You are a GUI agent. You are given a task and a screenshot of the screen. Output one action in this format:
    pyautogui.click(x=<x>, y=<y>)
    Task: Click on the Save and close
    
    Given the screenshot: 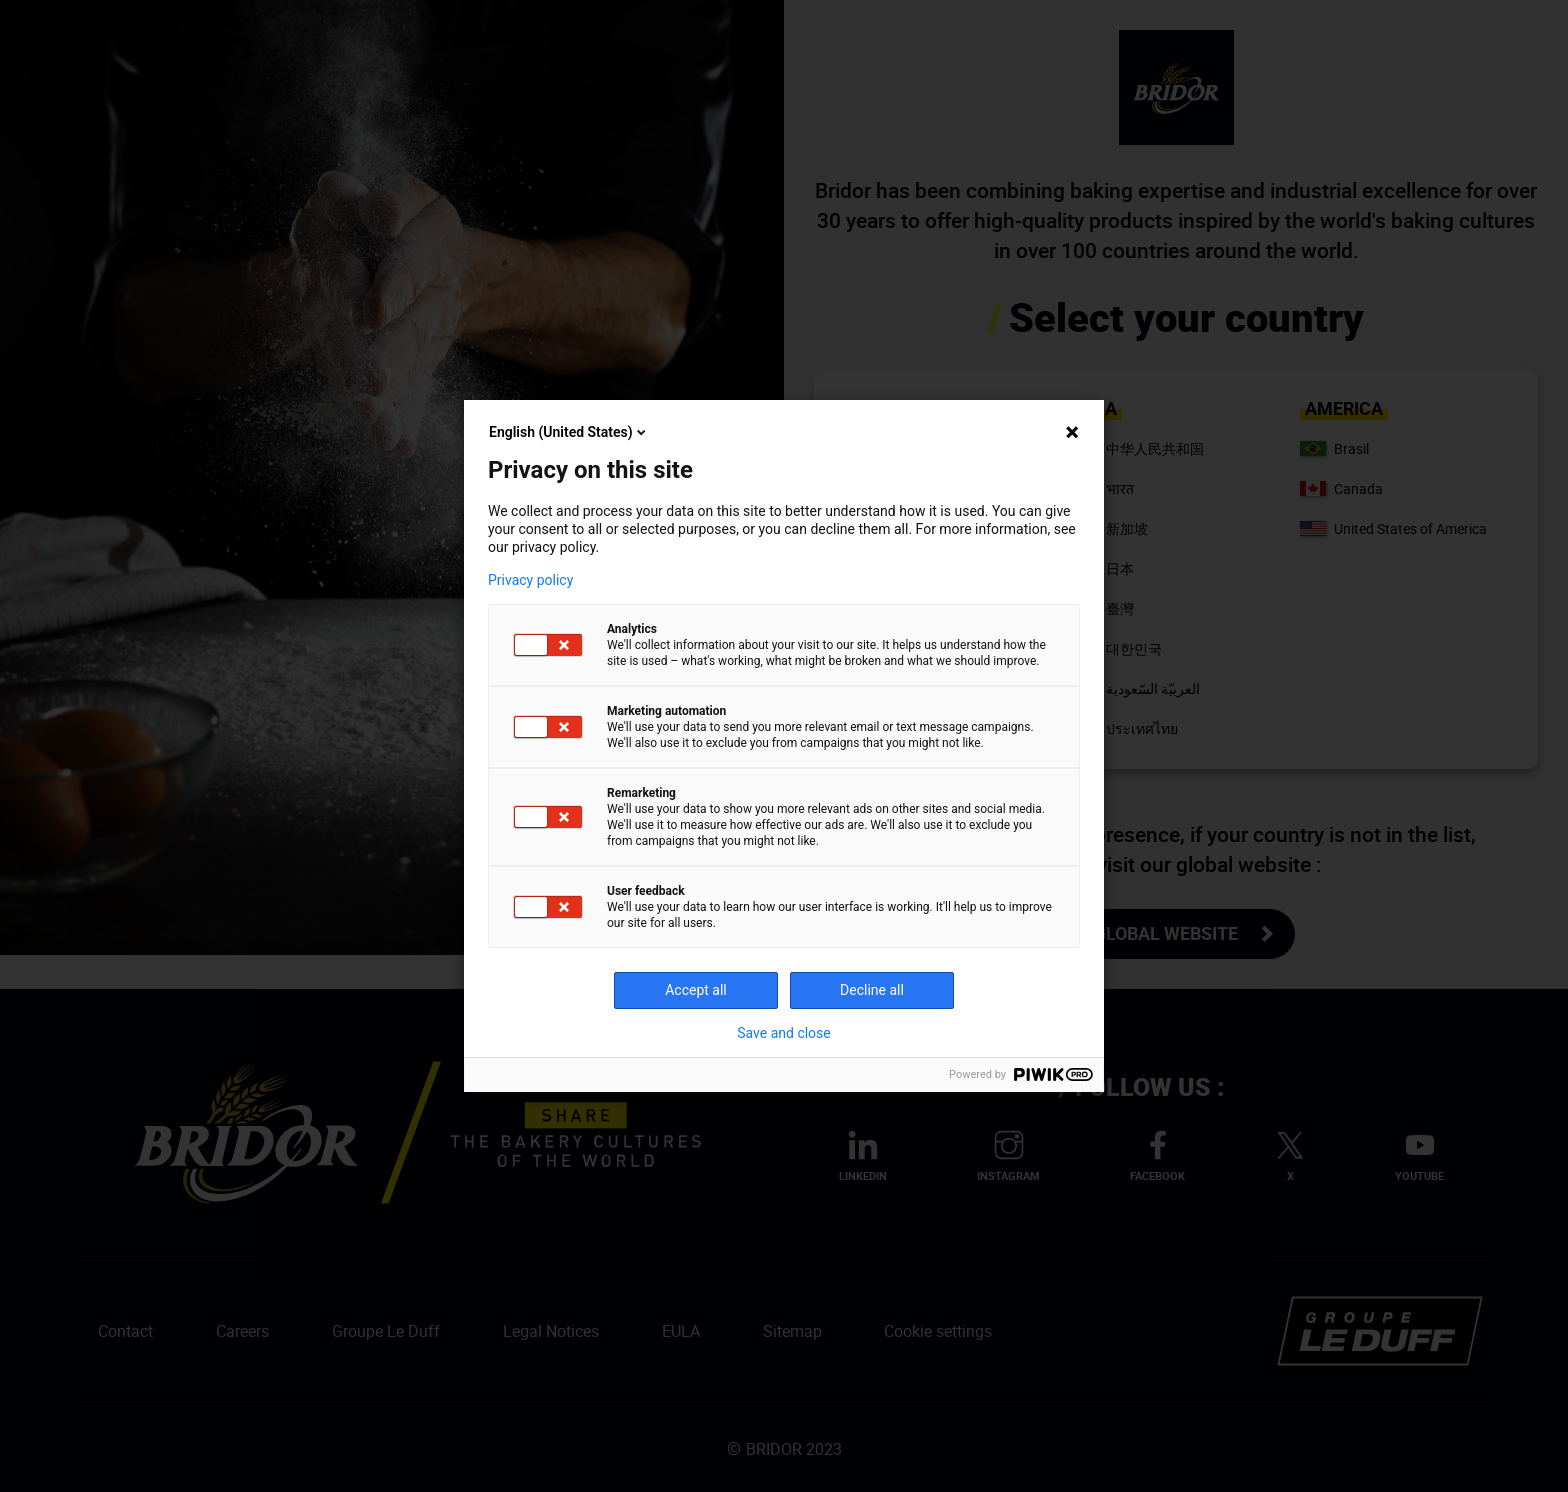 What is the action you would take?
    pyautogui.click(x=784, y=1033)
    